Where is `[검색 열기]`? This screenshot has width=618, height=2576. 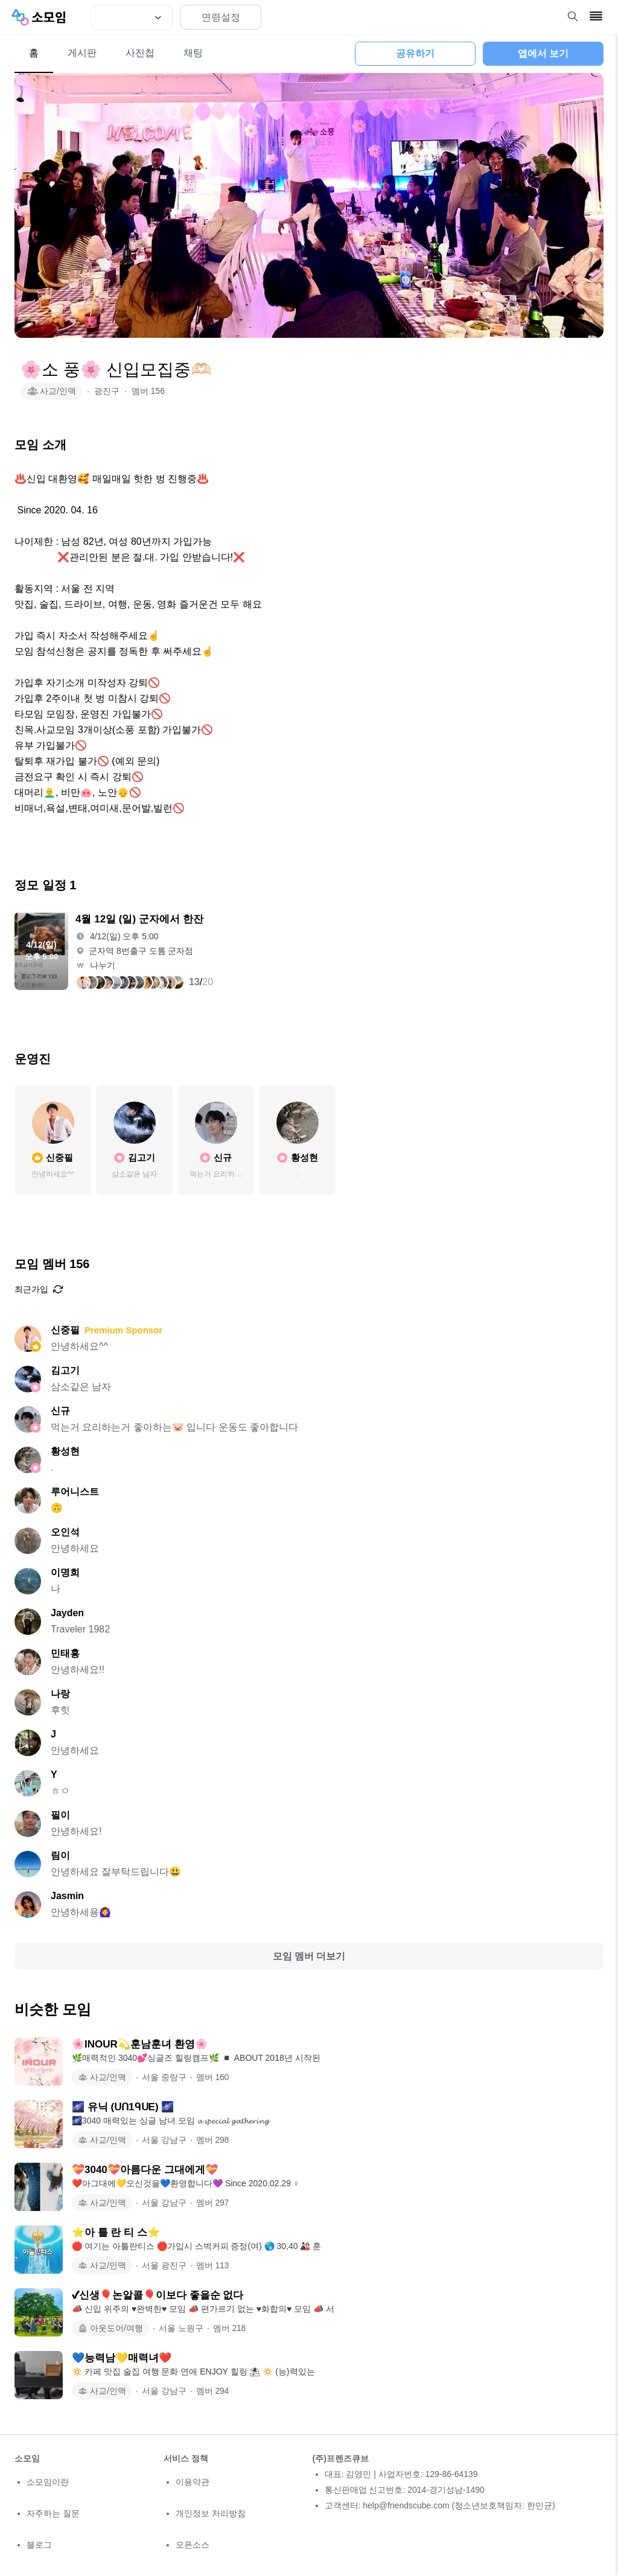 [검색 열기] is located at coordinates (573, 16).